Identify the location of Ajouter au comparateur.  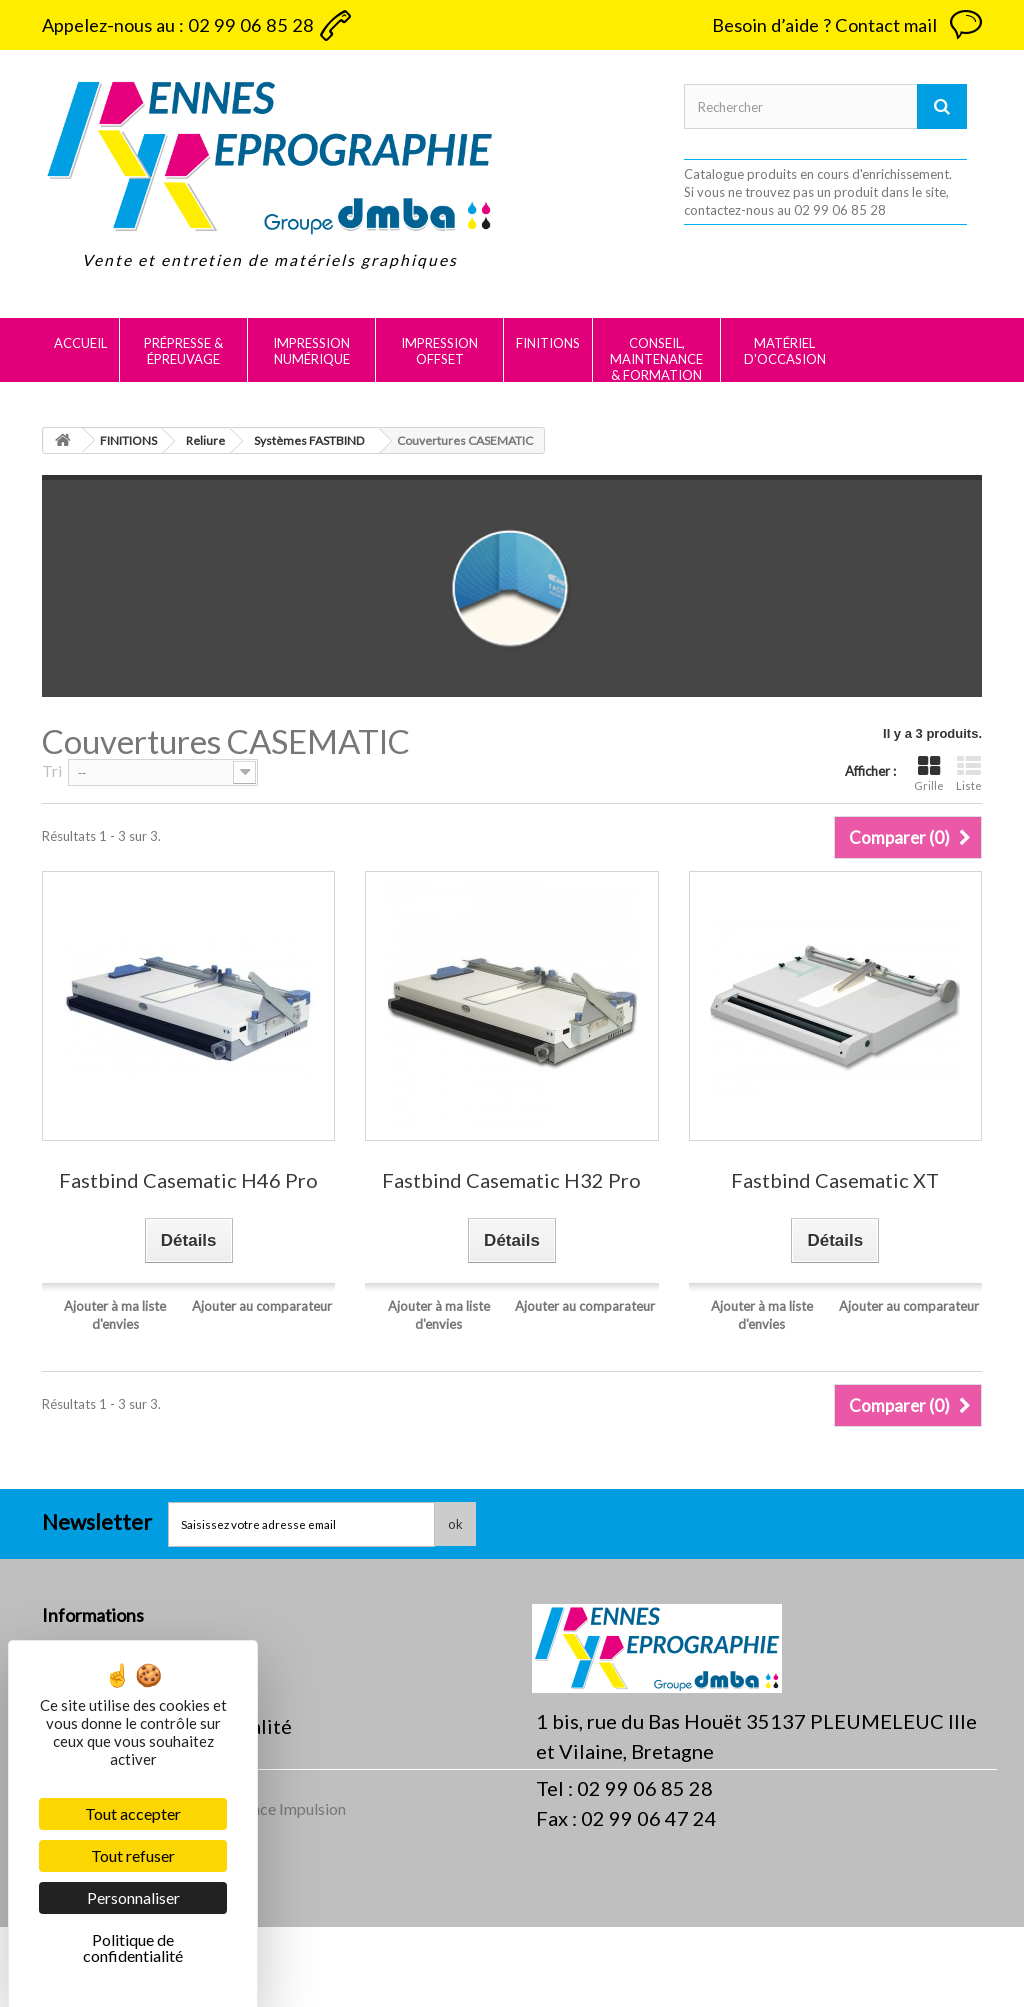
(262, 1306).